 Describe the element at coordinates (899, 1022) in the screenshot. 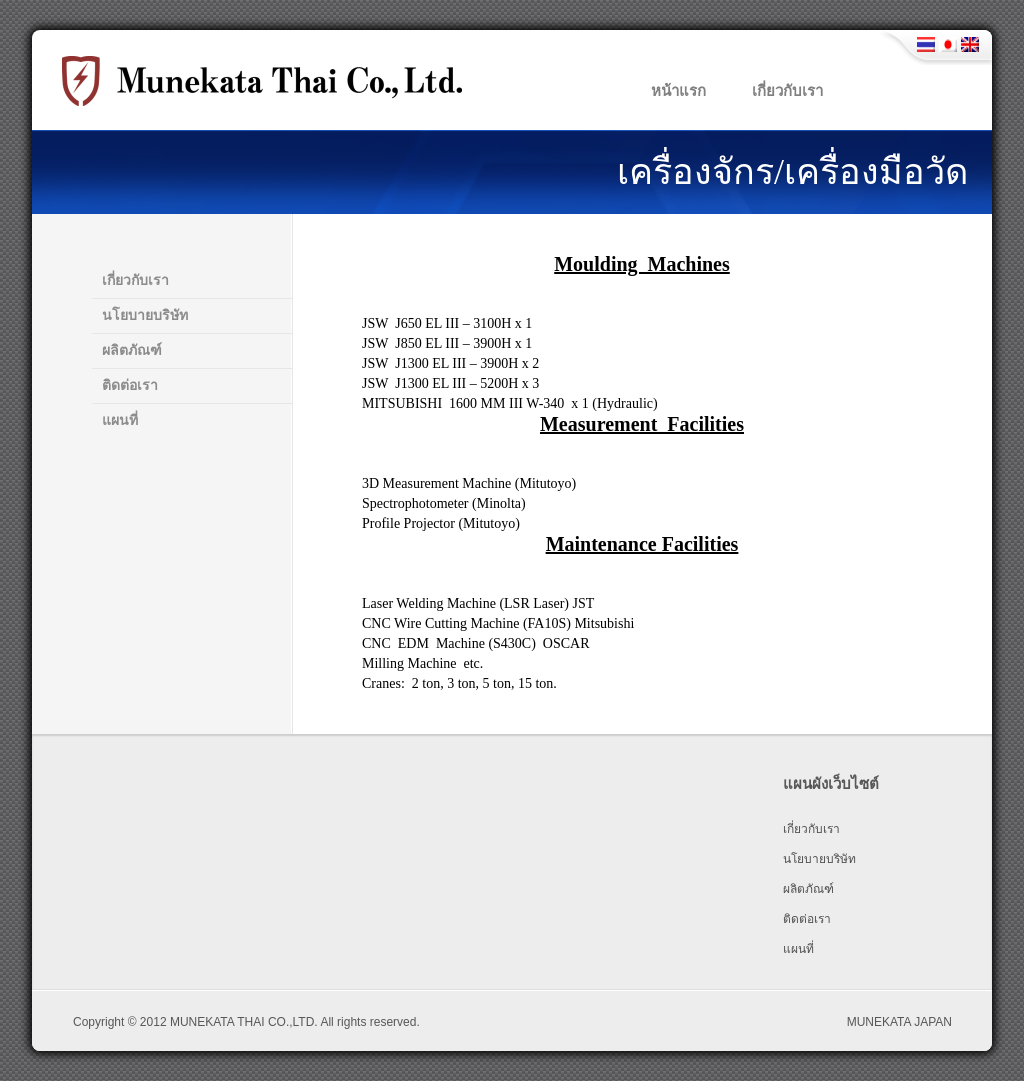

I see `MUNEKATA JAPAN` at that location.